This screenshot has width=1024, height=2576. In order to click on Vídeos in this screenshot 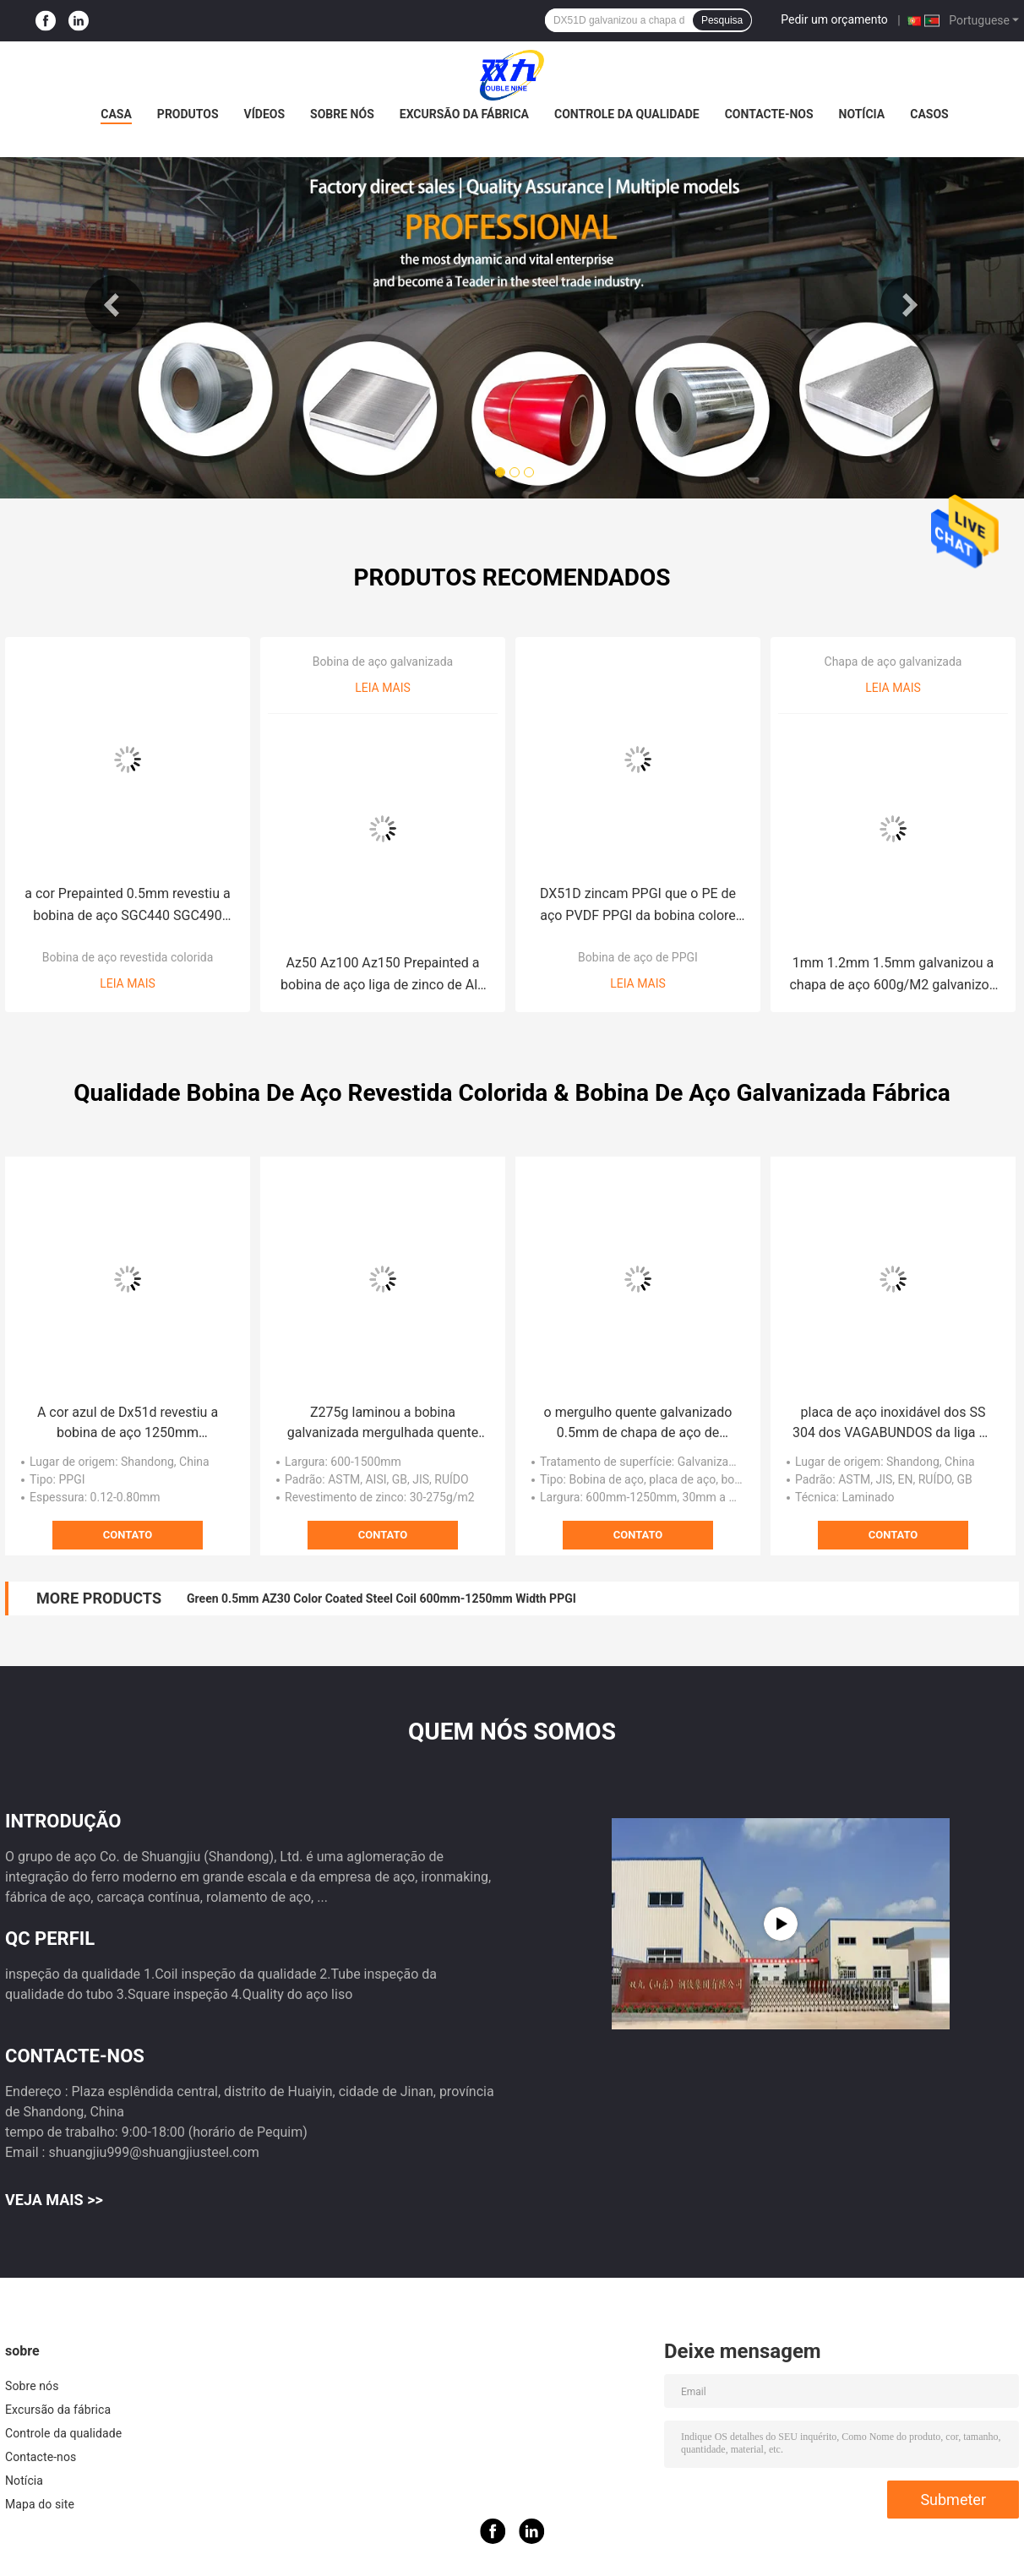, I will do `click(265, 114)`.